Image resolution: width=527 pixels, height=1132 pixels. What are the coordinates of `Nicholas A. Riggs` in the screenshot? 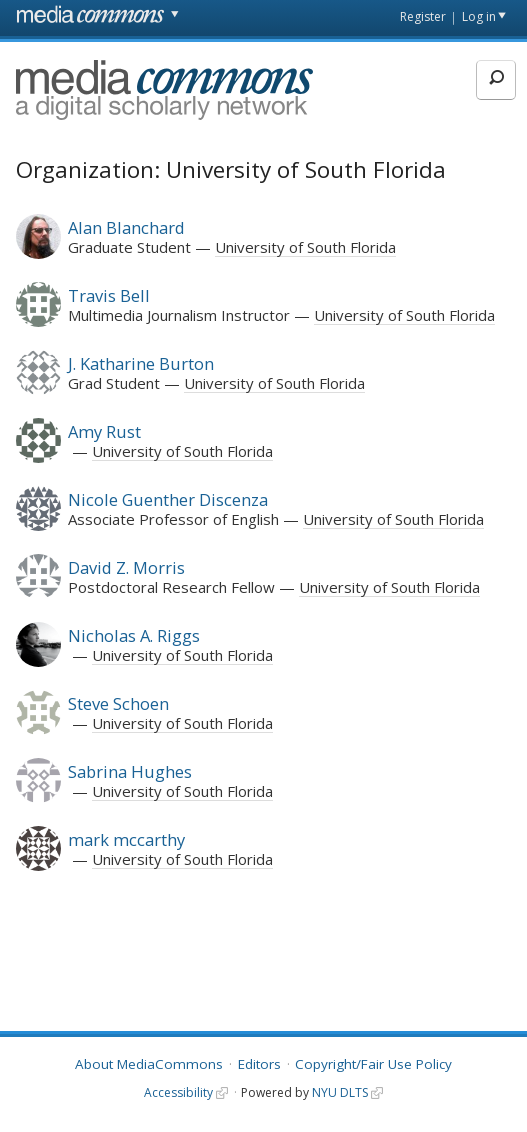 It's located at (134, 635).